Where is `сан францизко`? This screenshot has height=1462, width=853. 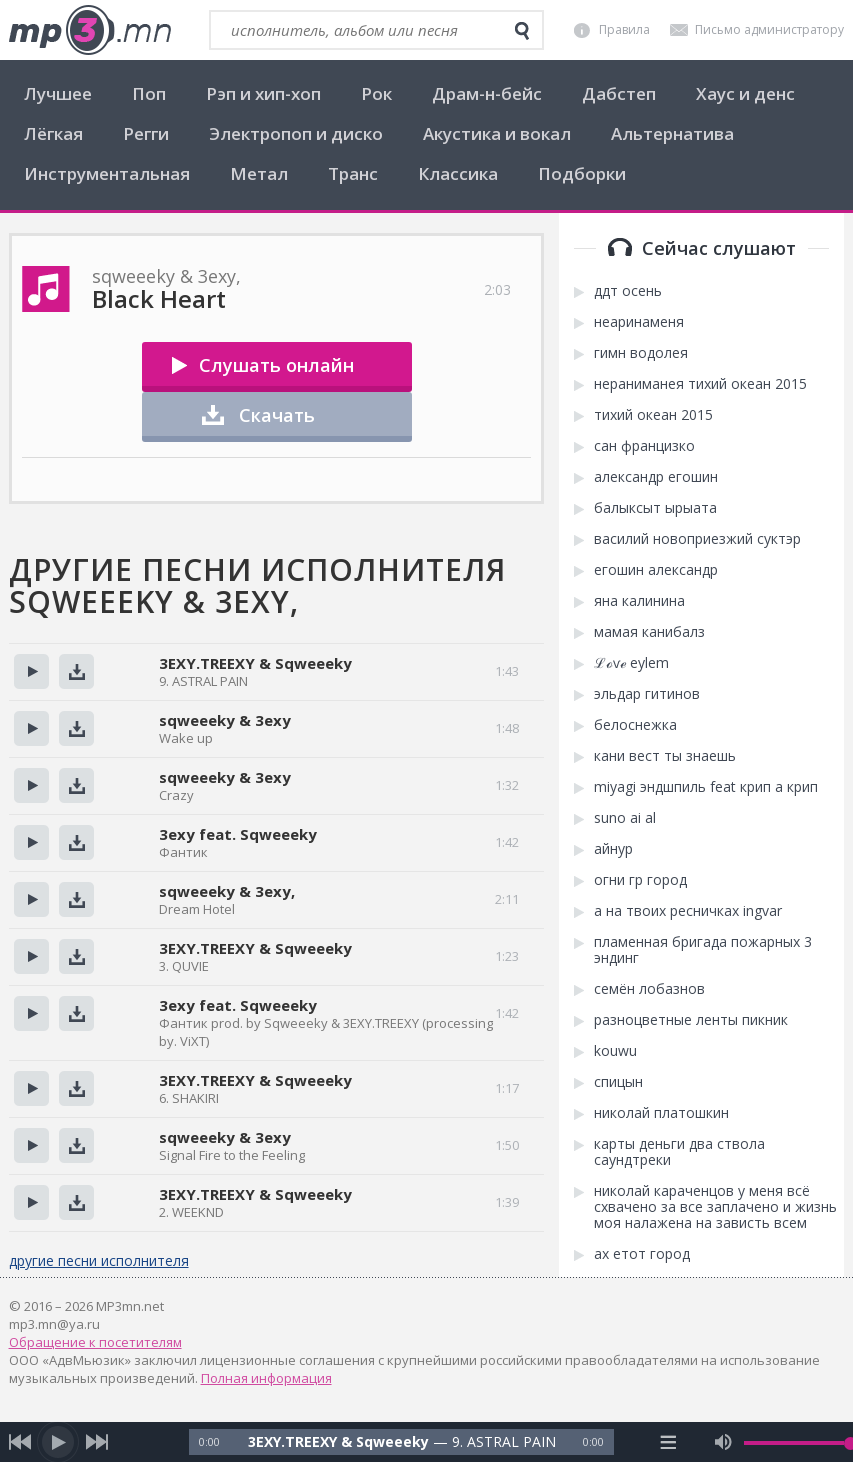 сан францизко is located at coordinates (644, 446).